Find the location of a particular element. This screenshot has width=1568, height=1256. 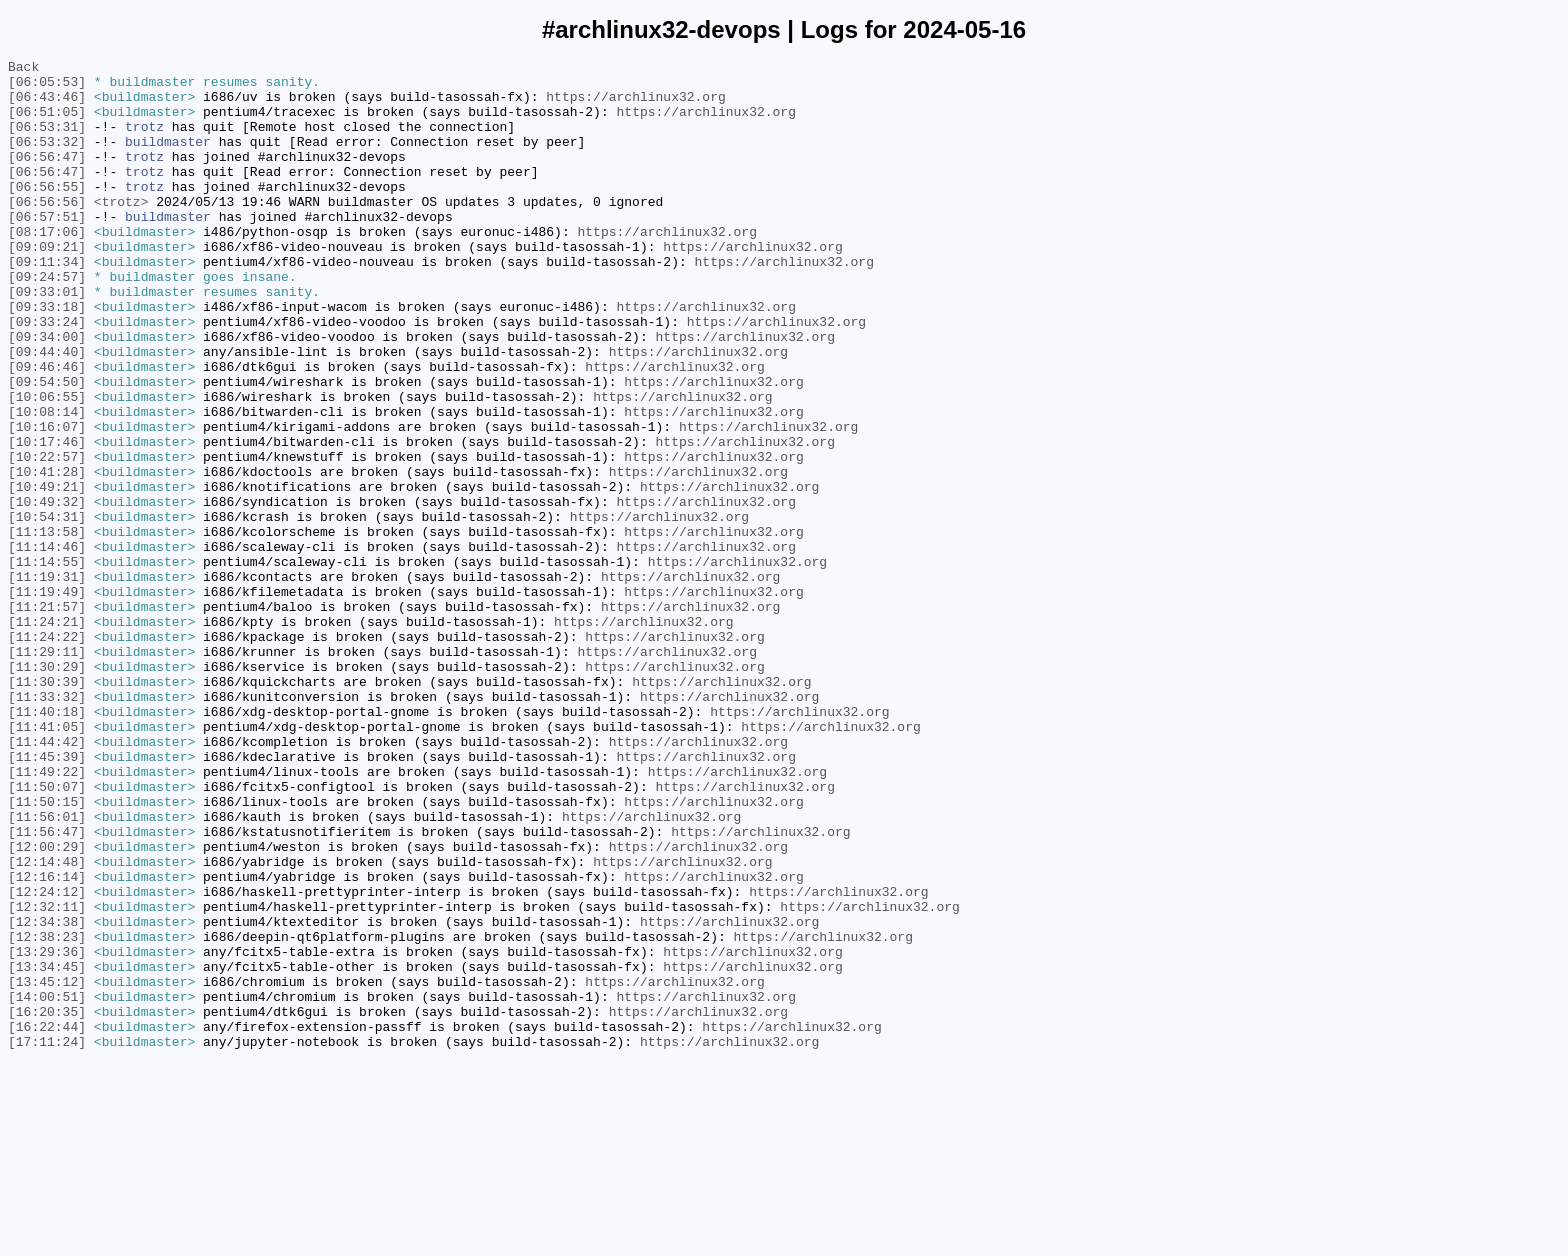

[11:56:01] is located at coordinates (47, 969).